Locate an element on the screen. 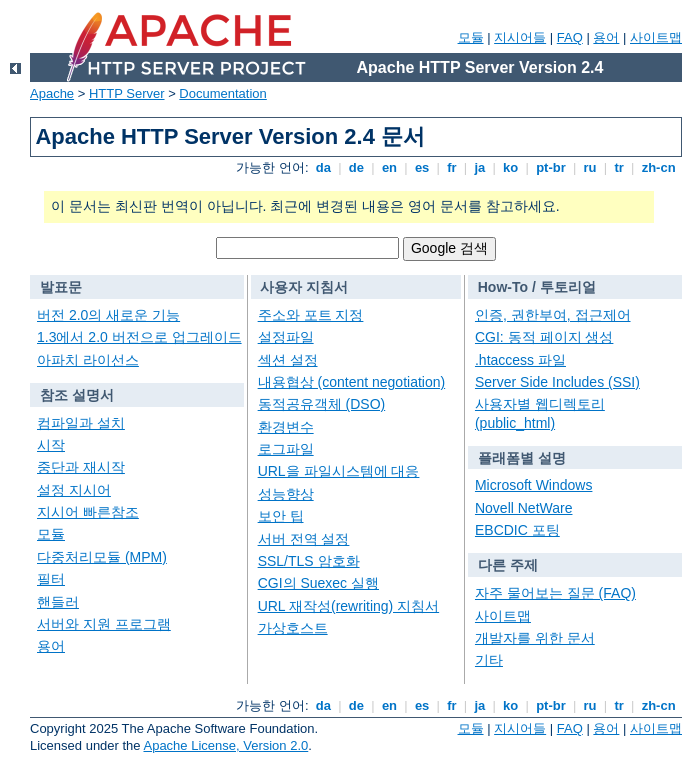  자주 물어보는 질문 (FAQ) is located at coordinates (555, 593).